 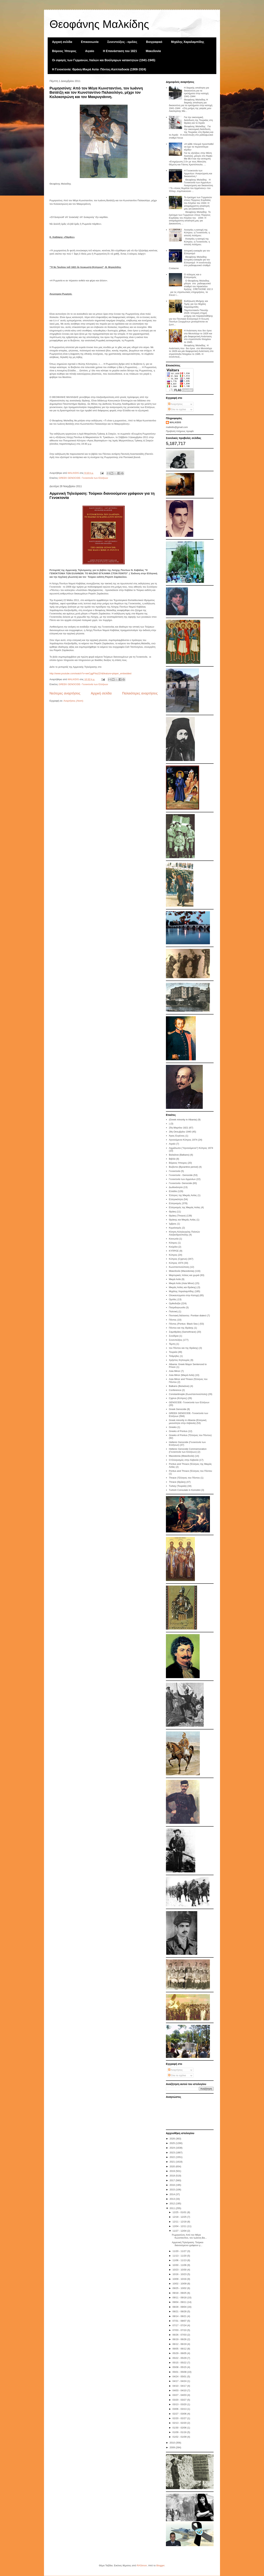 What do you see at coordinates (180, 2348) in the screenshot?
I see `06/05 - 06/12` at bounding box center [180, 2348].